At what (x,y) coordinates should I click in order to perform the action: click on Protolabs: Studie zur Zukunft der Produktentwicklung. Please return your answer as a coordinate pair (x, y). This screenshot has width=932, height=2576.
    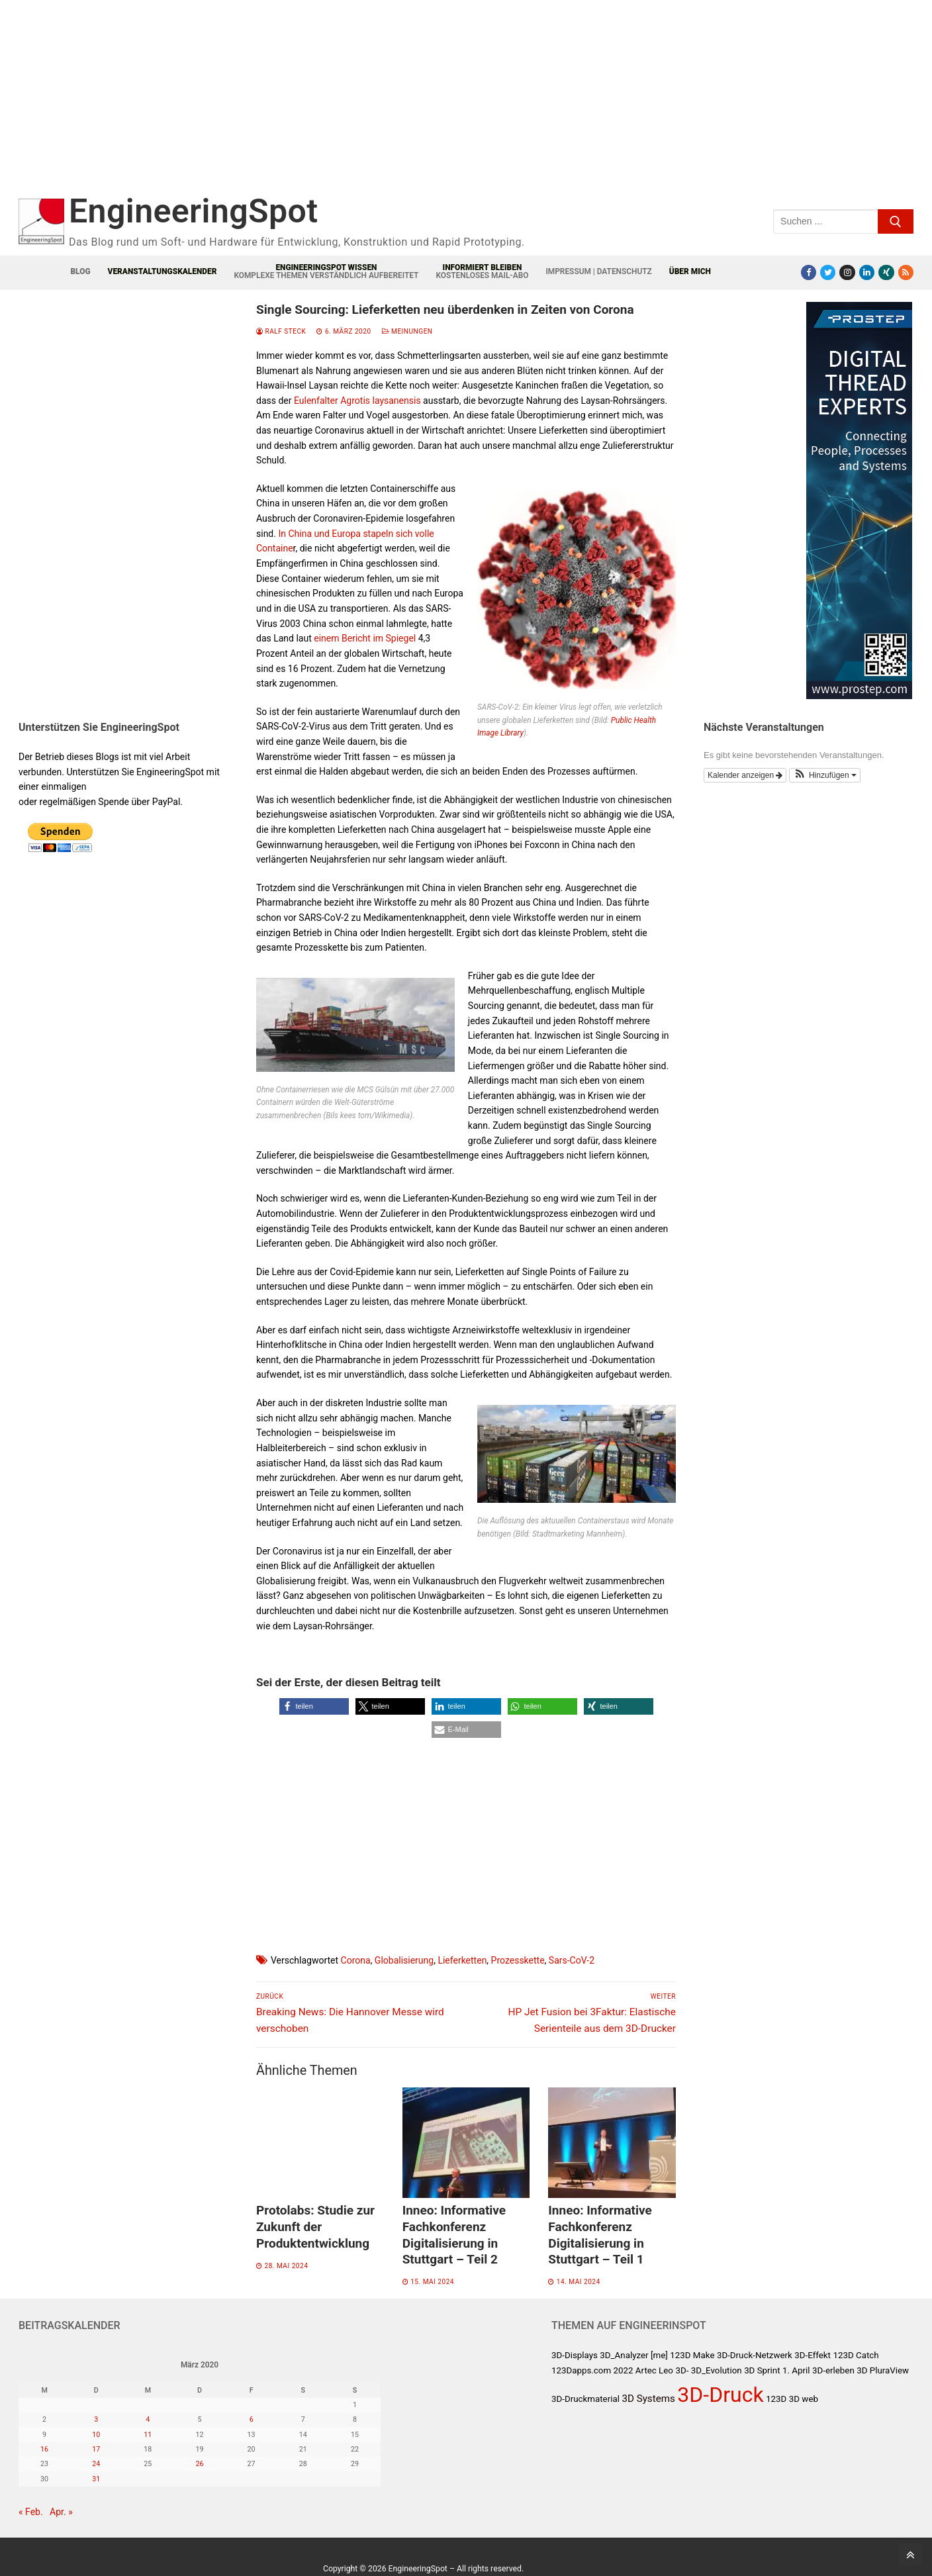
    Looking at the image, I should click on (315, 2226).